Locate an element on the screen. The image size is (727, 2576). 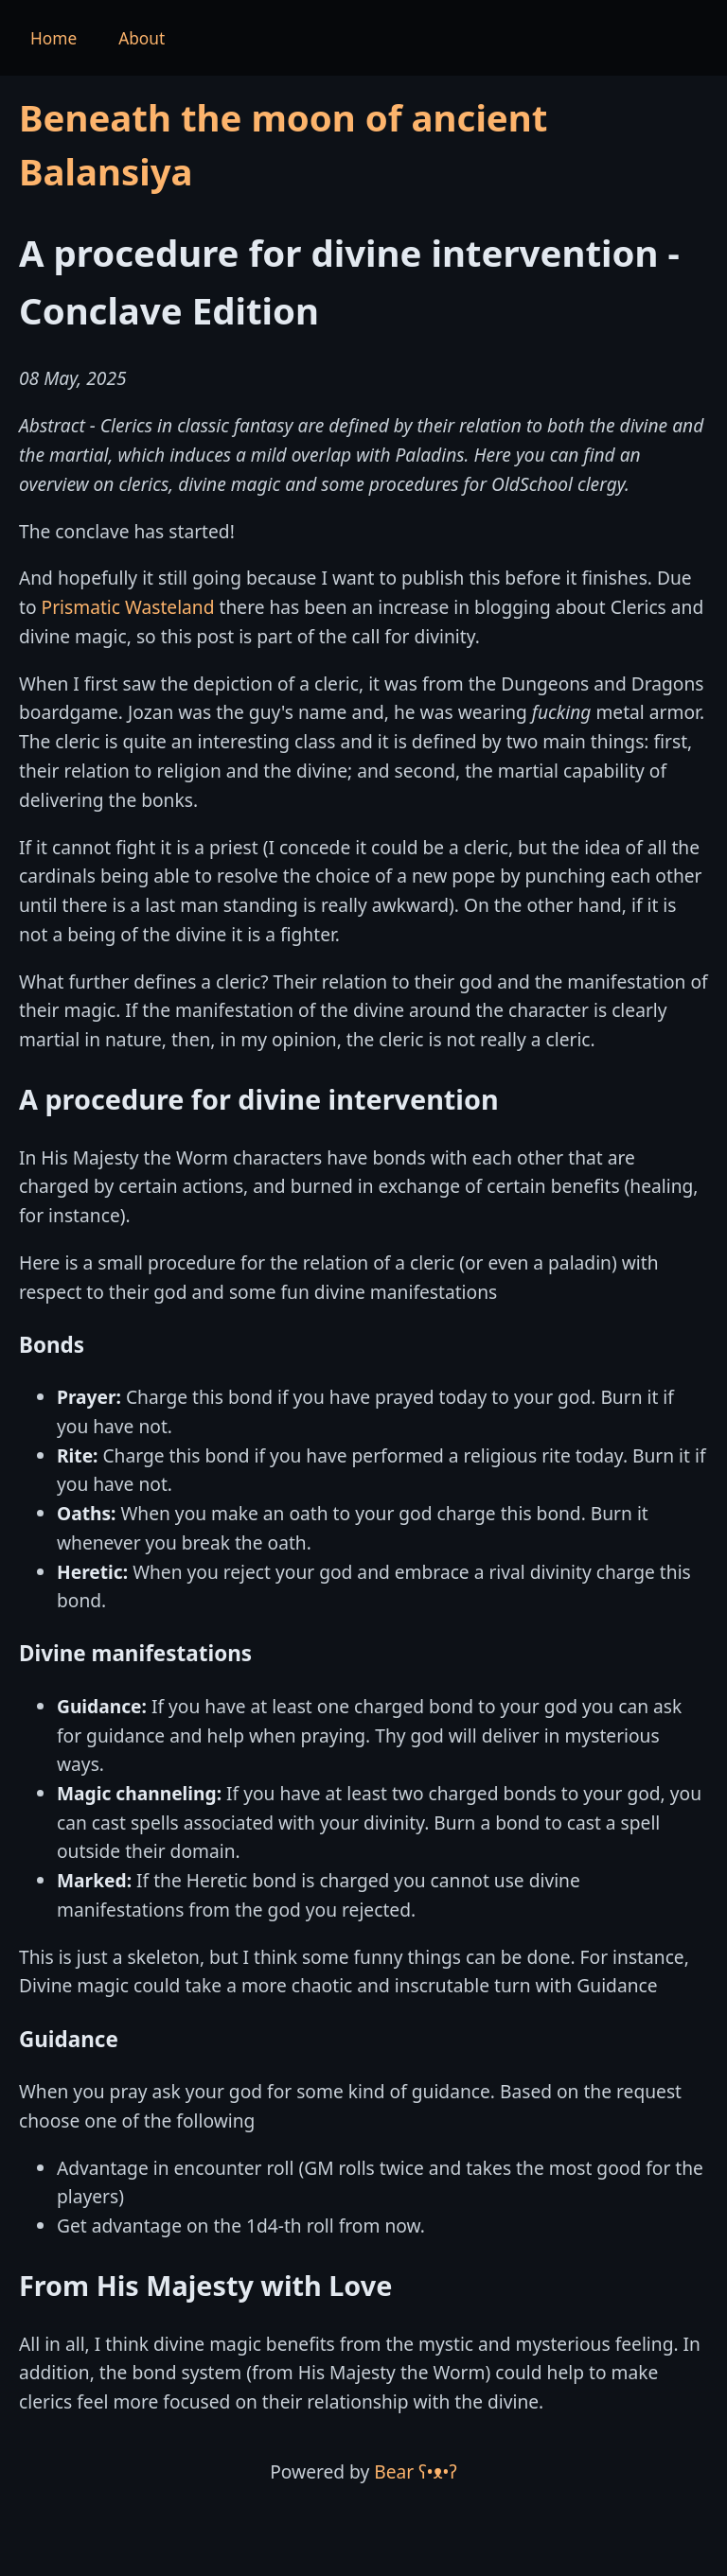
Prismatic Wasteland is located at coordinates (128, 607).